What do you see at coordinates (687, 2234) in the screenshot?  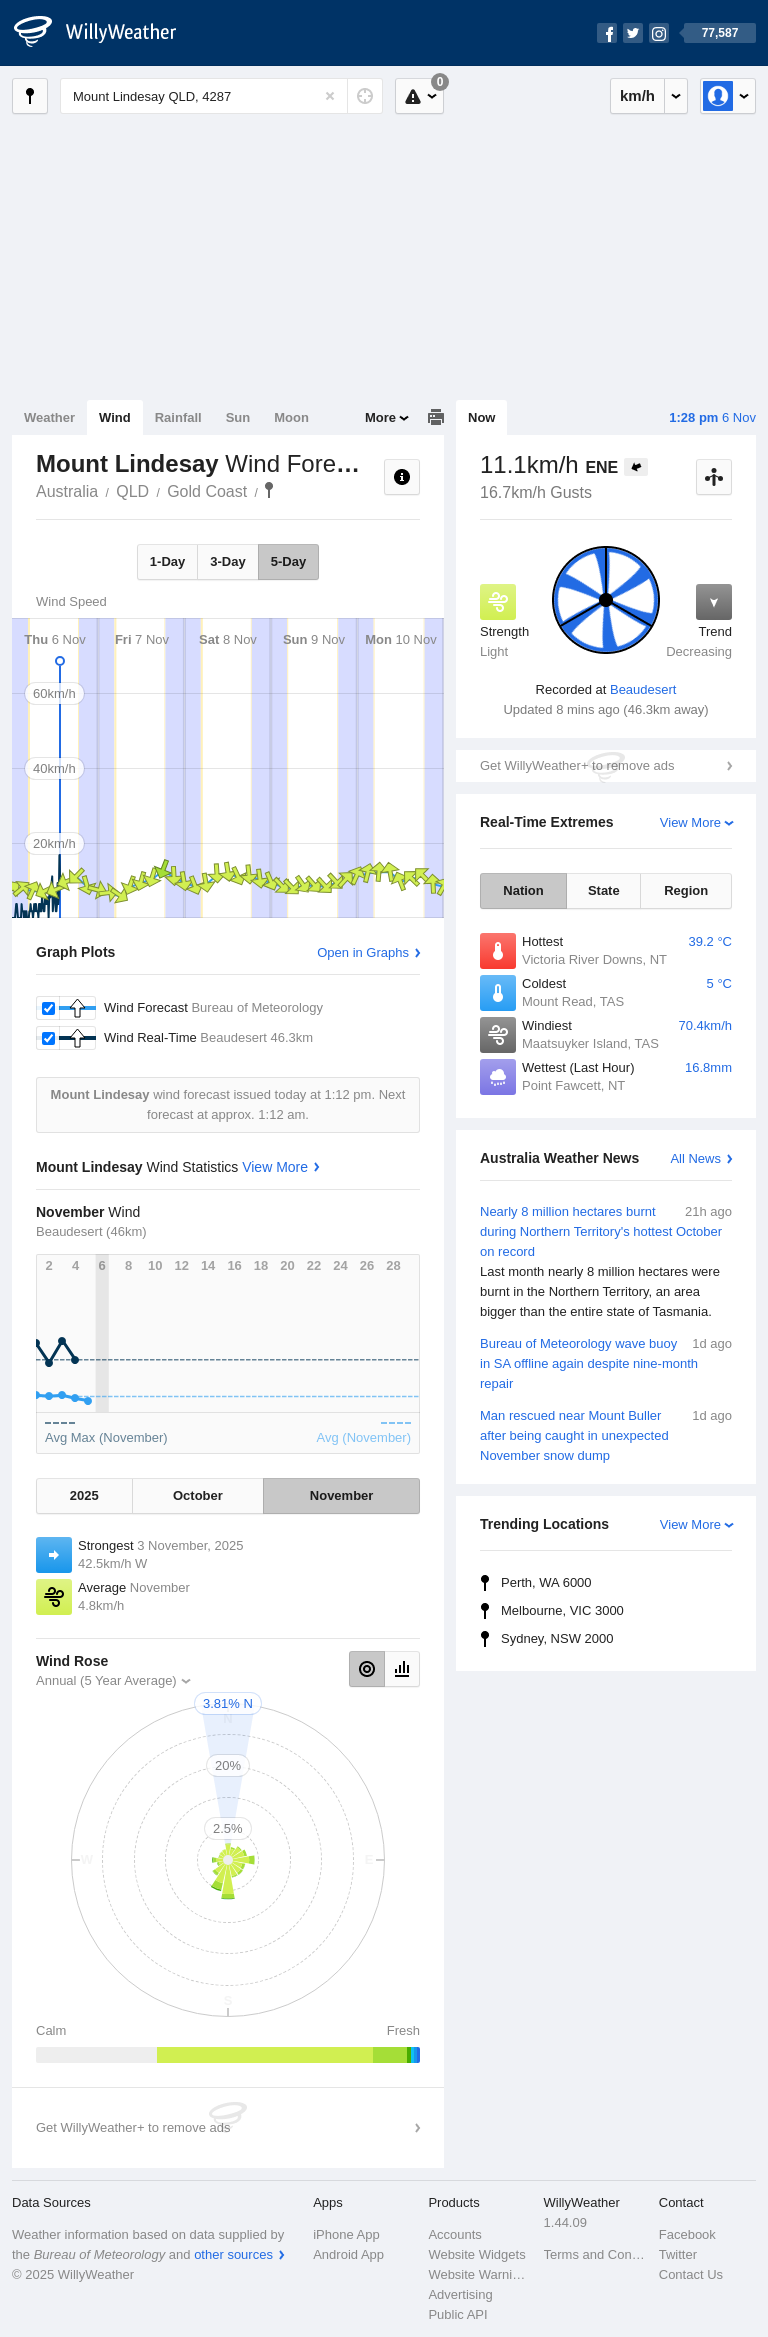 I see `Facebook` at bounding box center [687, 2234].